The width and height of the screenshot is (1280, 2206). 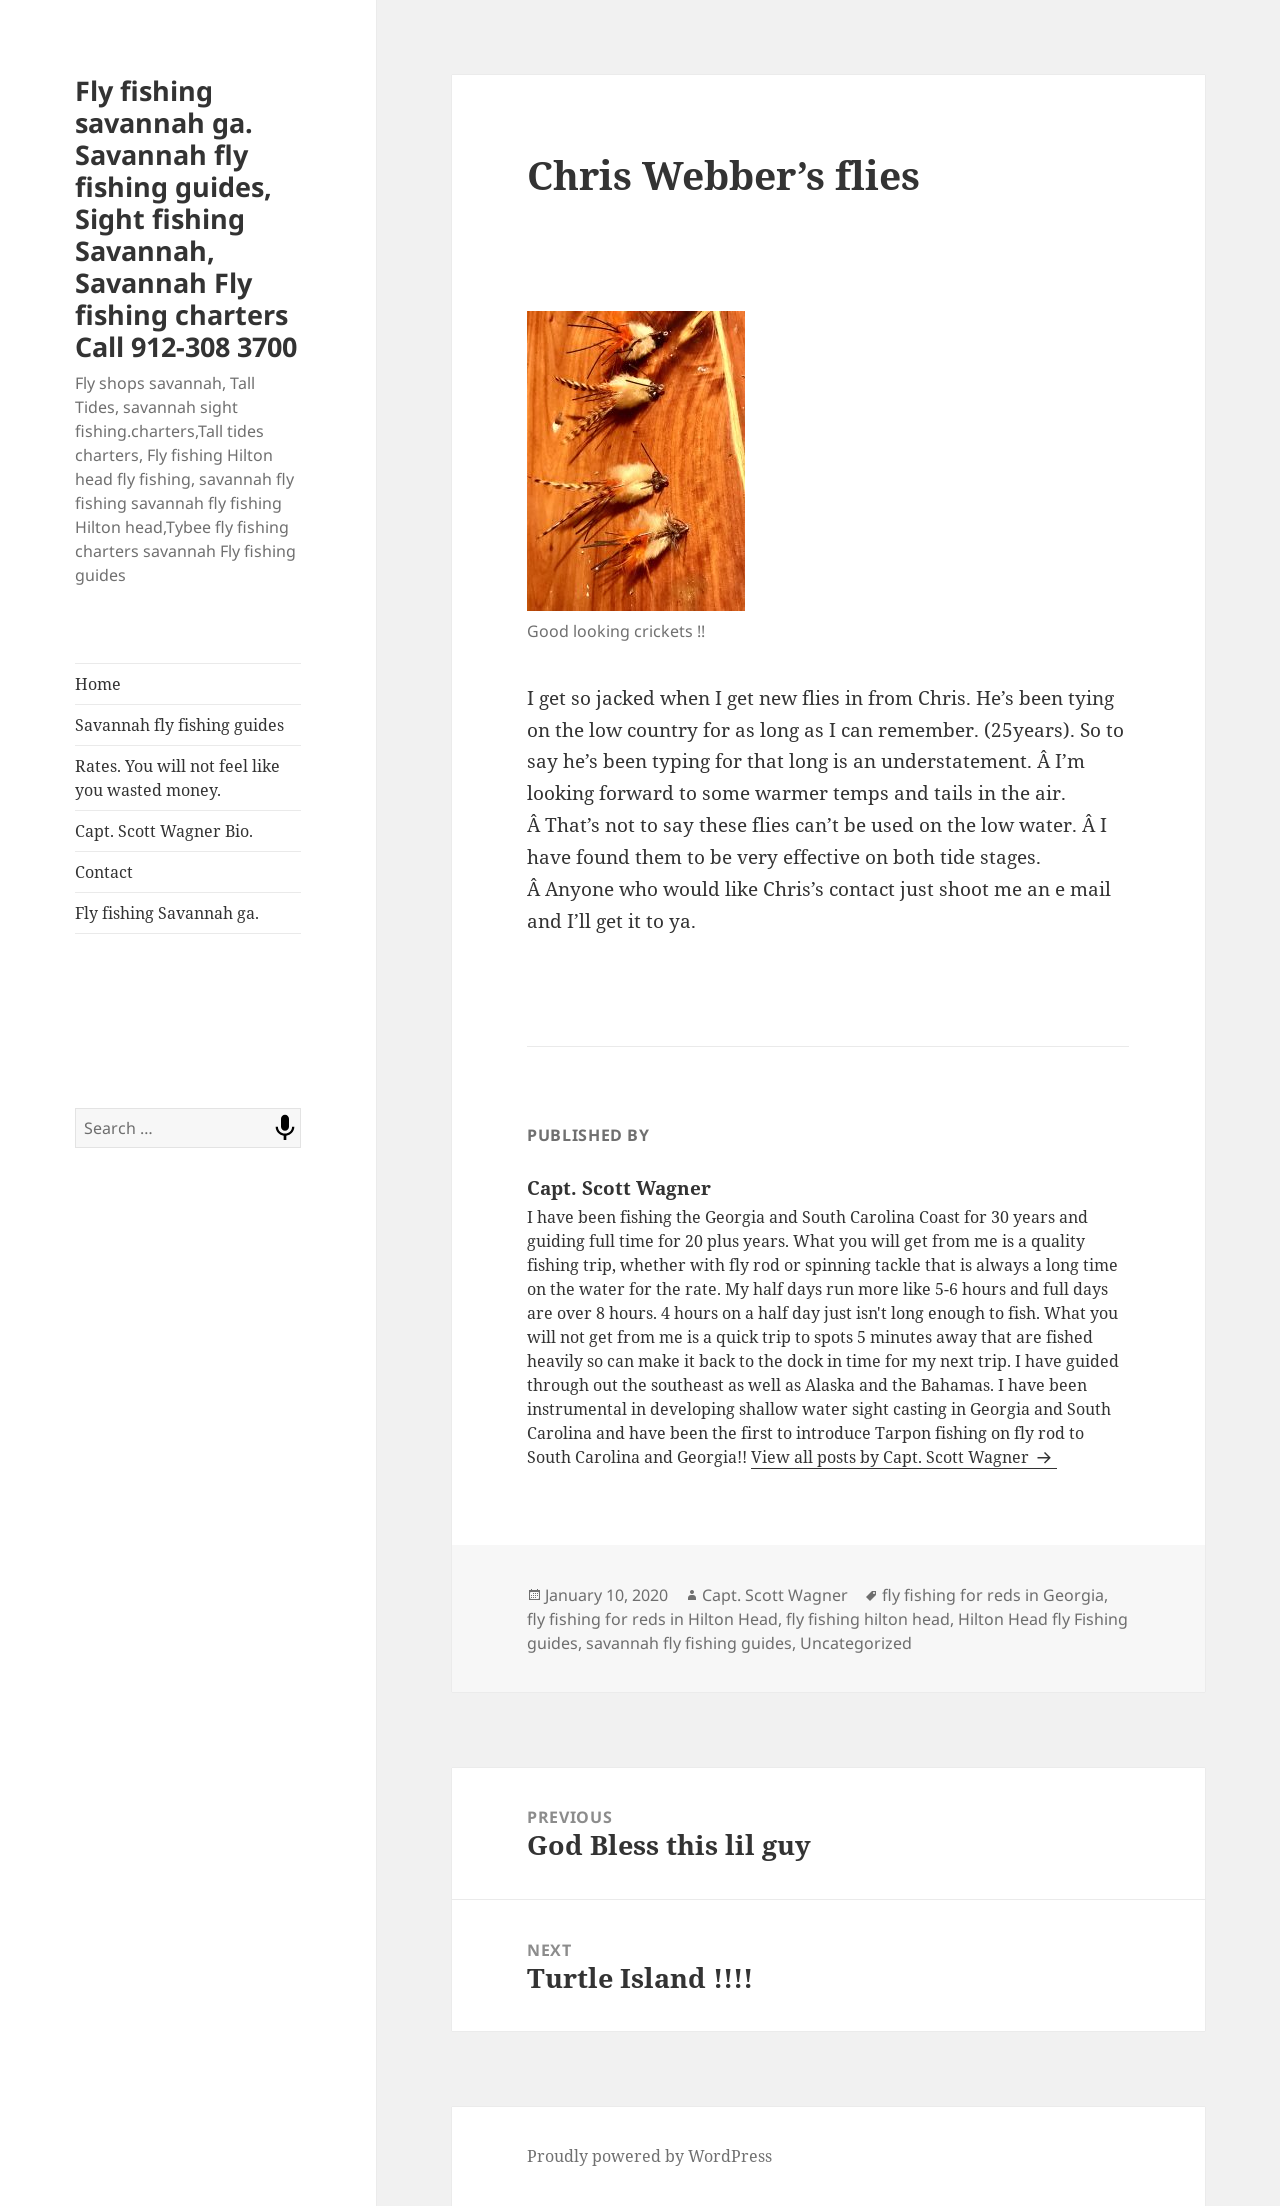 I want to click on fly fishing hilton head, so click(x=868, y=1619).